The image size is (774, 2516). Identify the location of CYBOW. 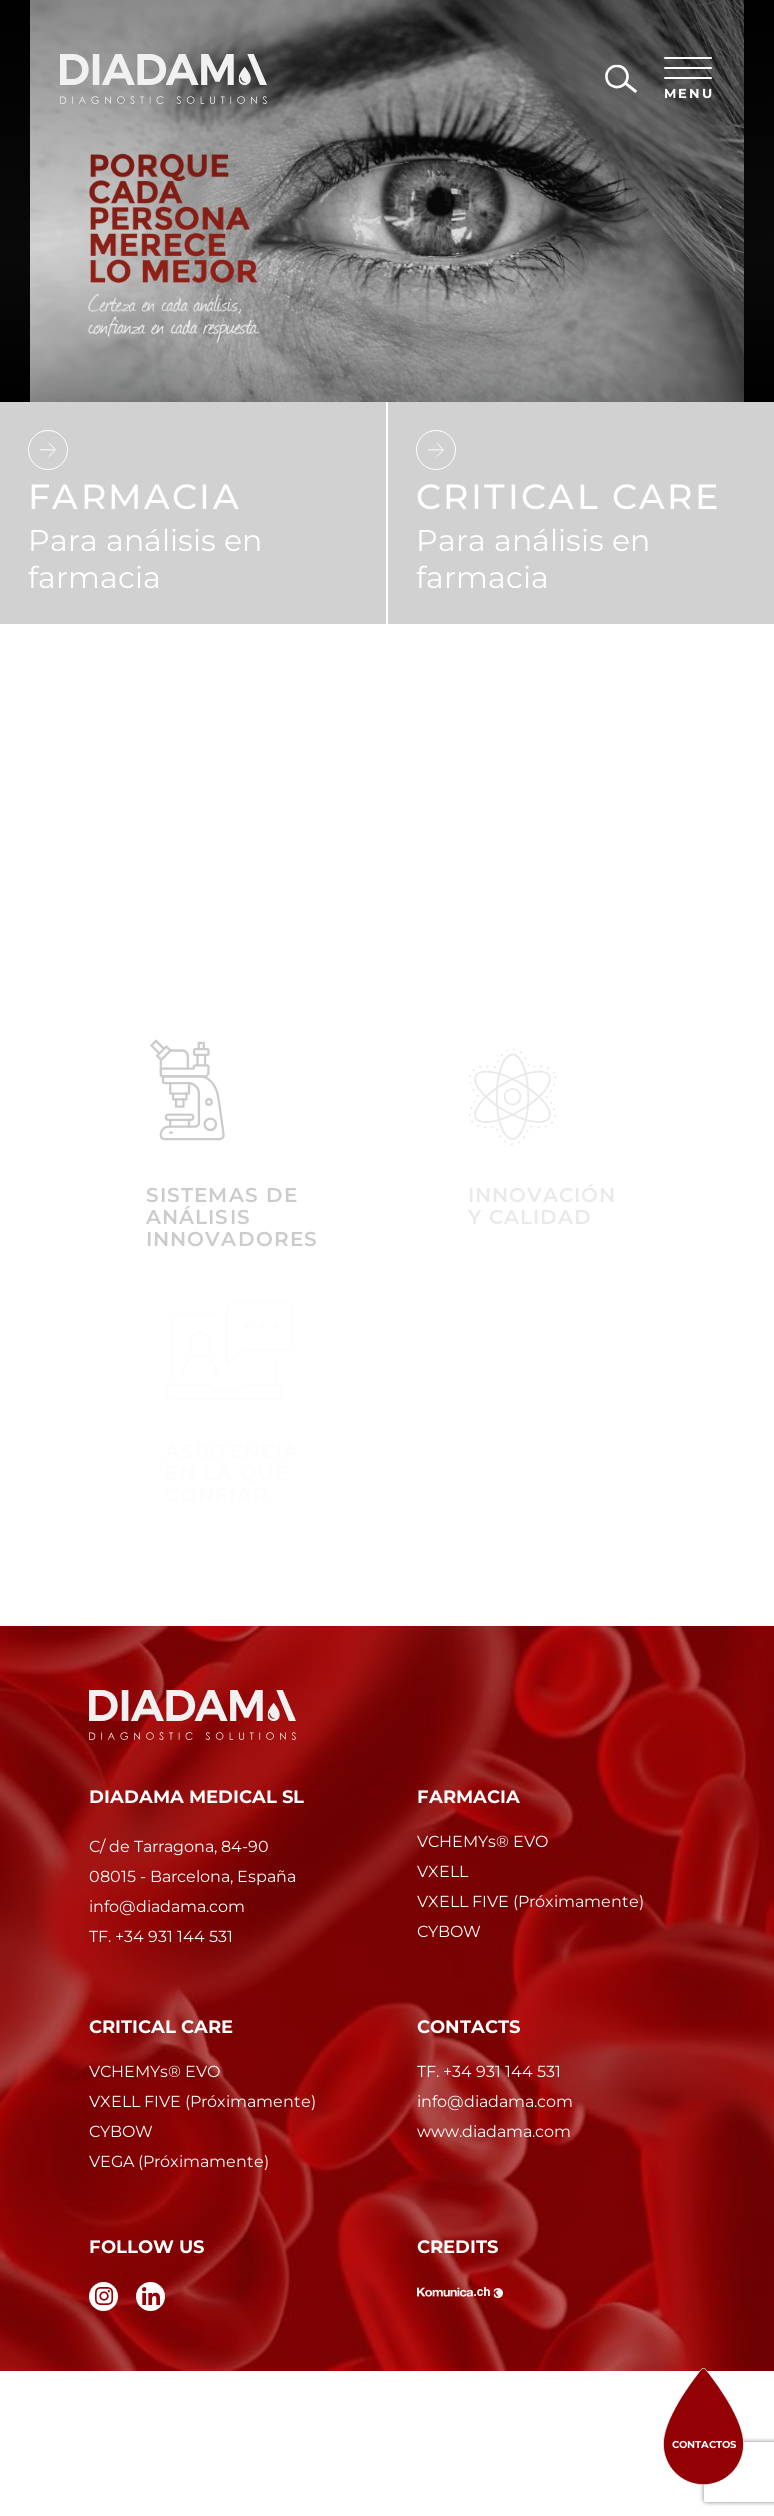
(449, 1931).